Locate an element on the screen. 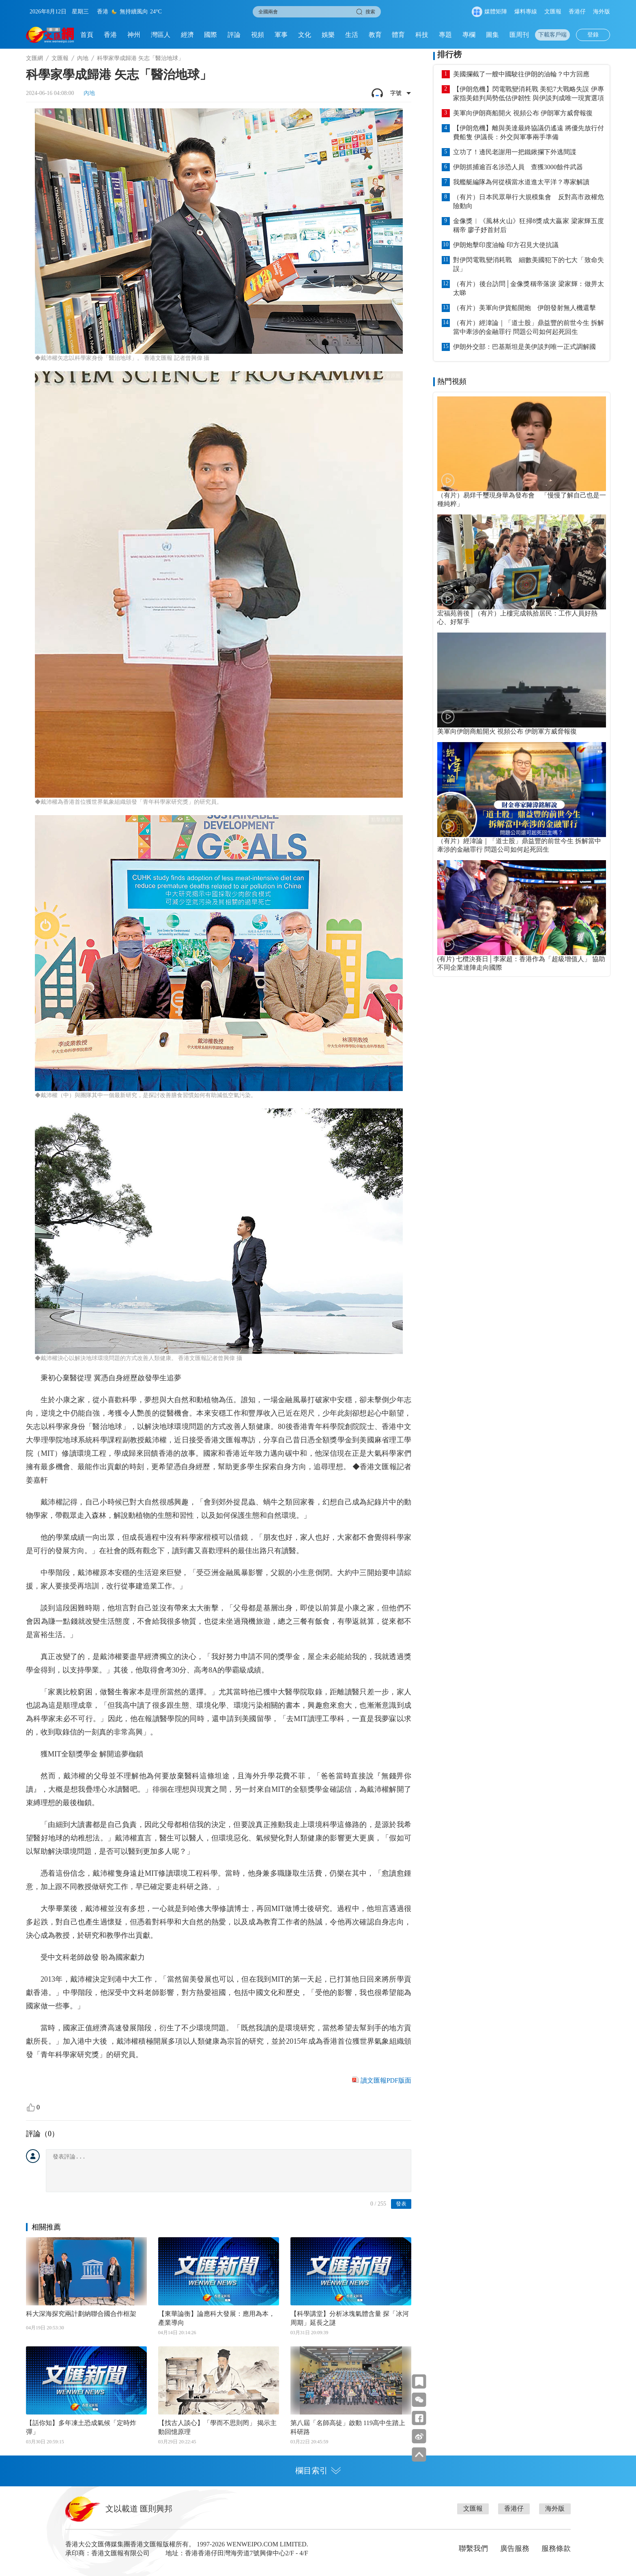 The height and width of the screenshot is (2576, 636). 【科學講堂】分析冰塊氣體含量 探「冰河周期」延長之謎 is located at coordinates (349, 2318).